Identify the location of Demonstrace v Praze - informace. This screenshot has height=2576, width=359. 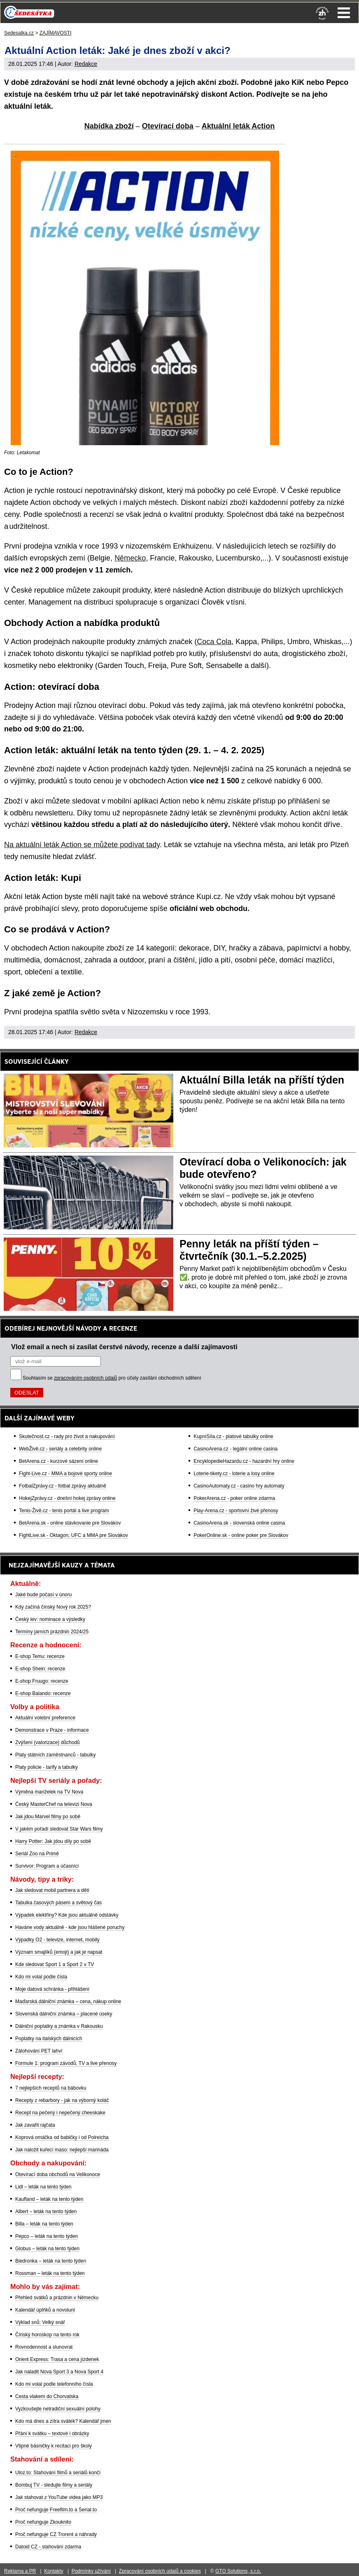
(52, 1730).